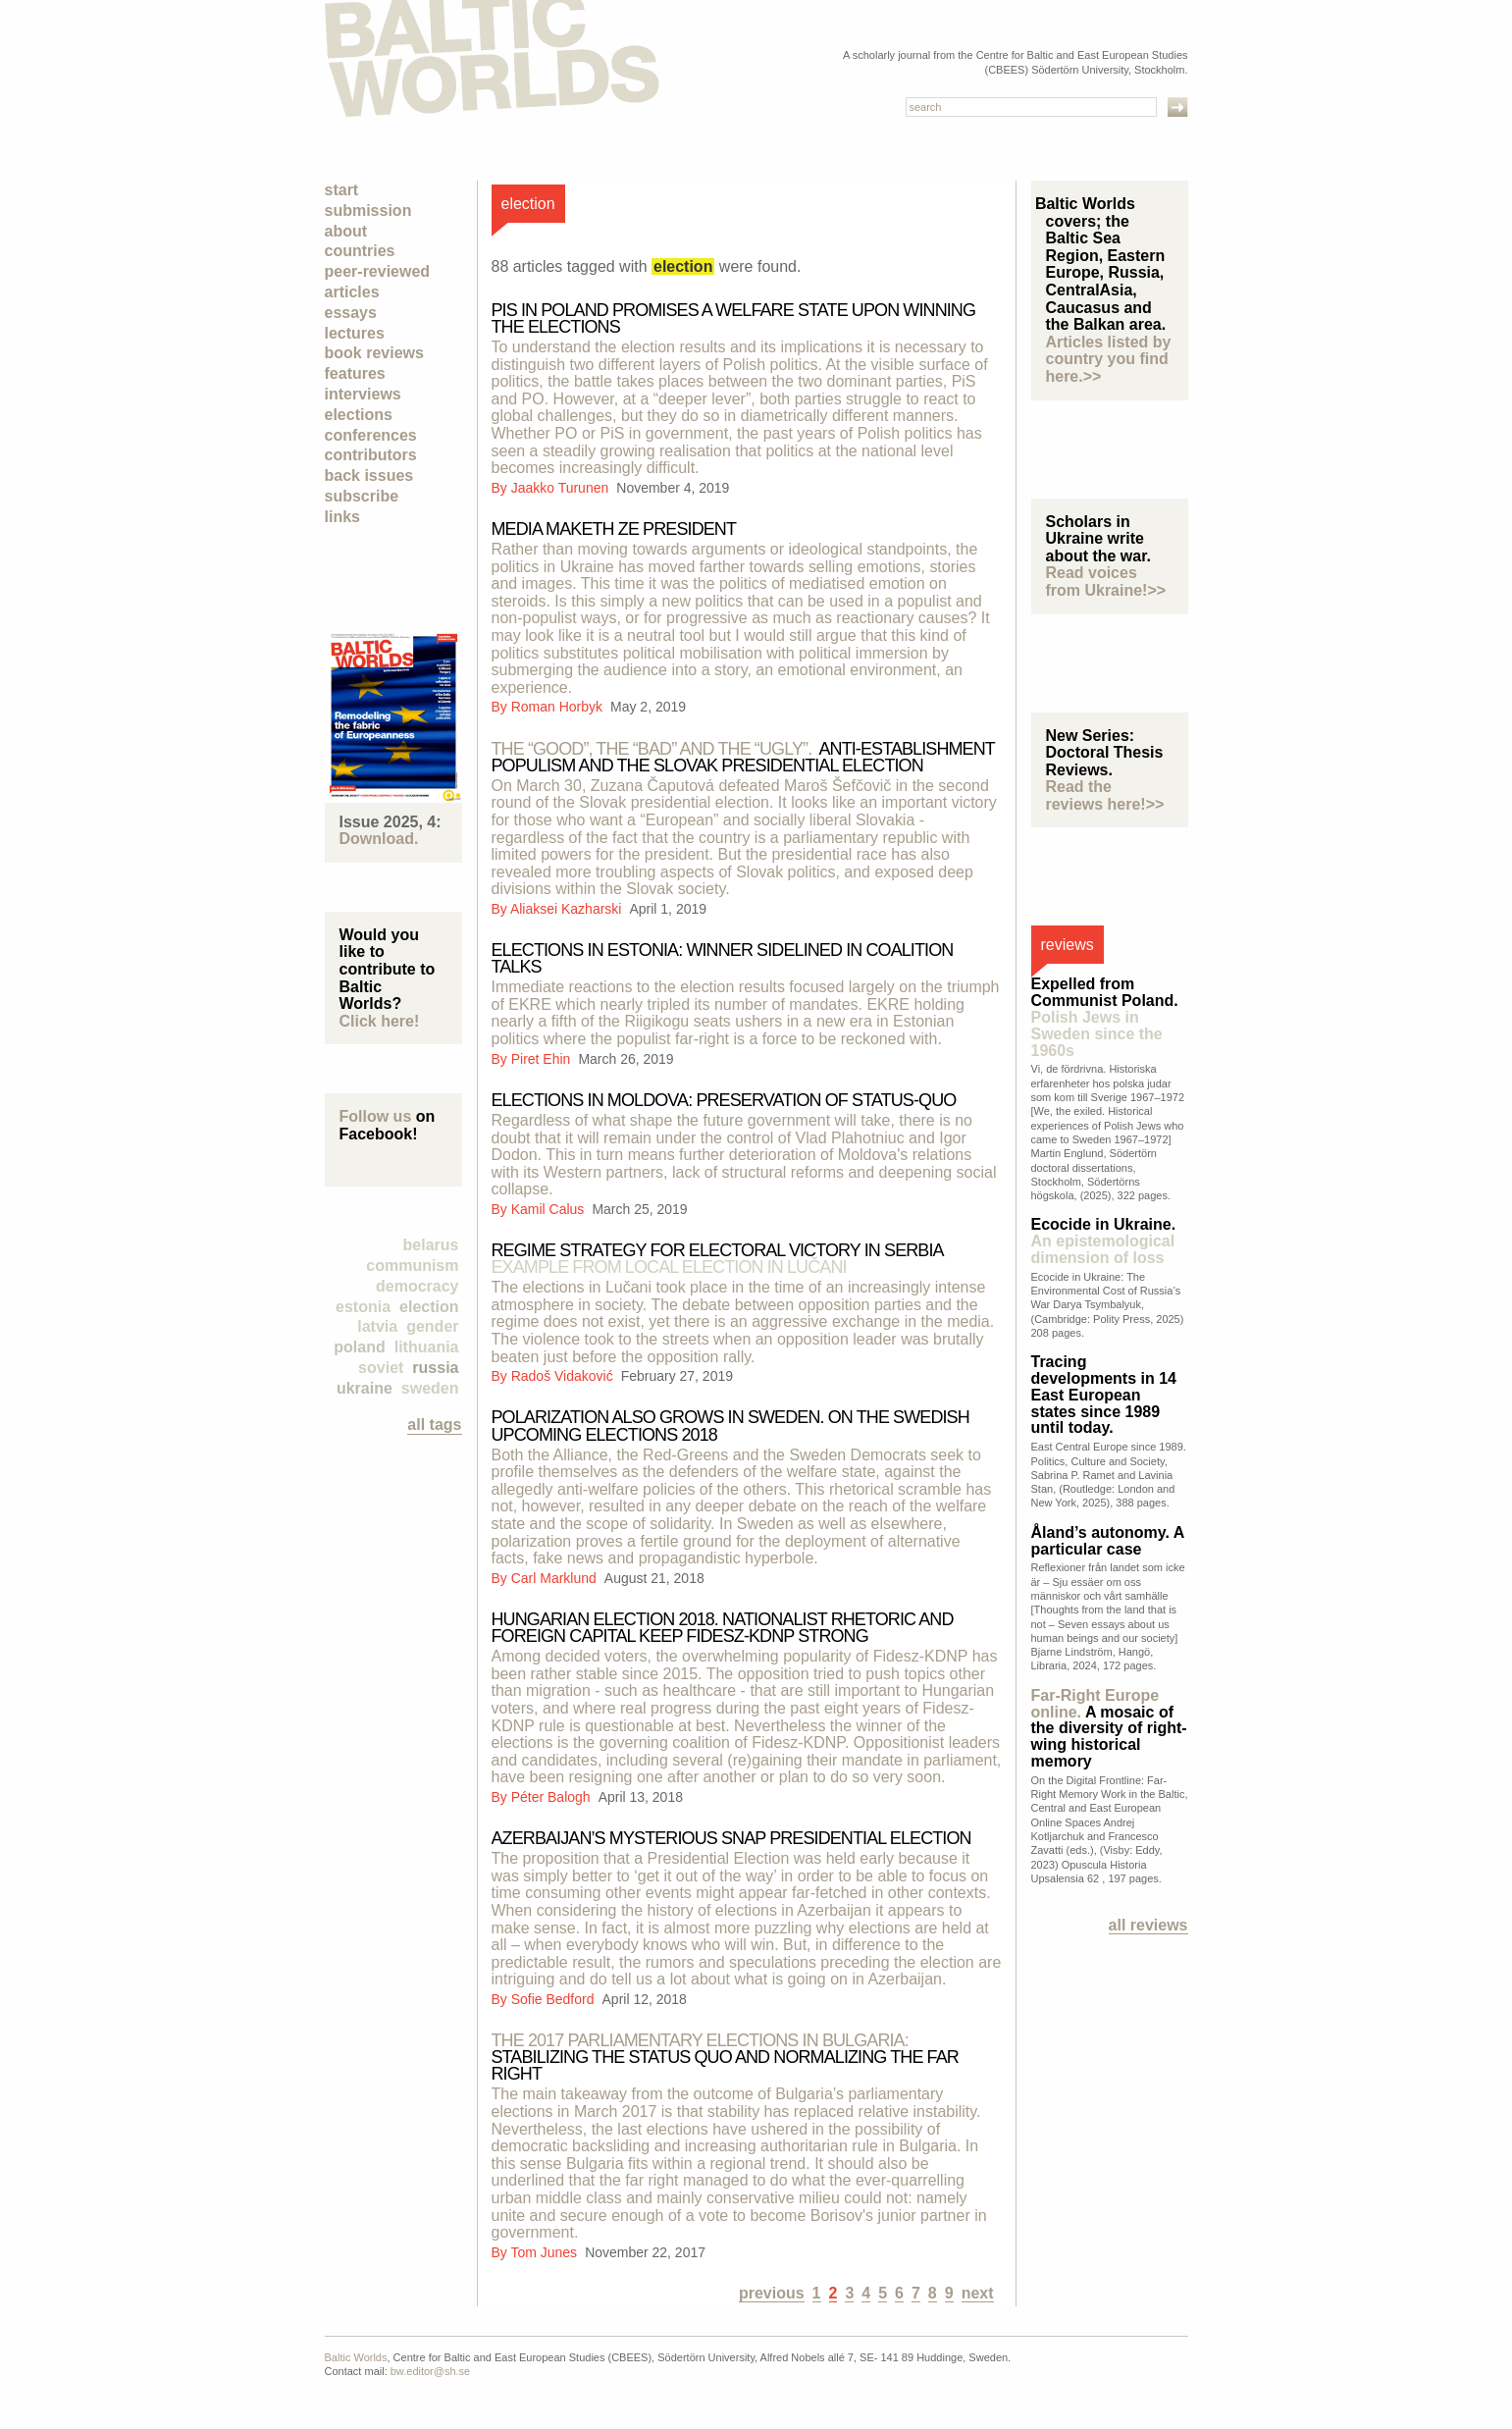 The width and height of the screenshot is (1512, 2429). What do you see at coordinates (346, 231) in the screenshot?
I see `About` at bounding box center [346, 231].